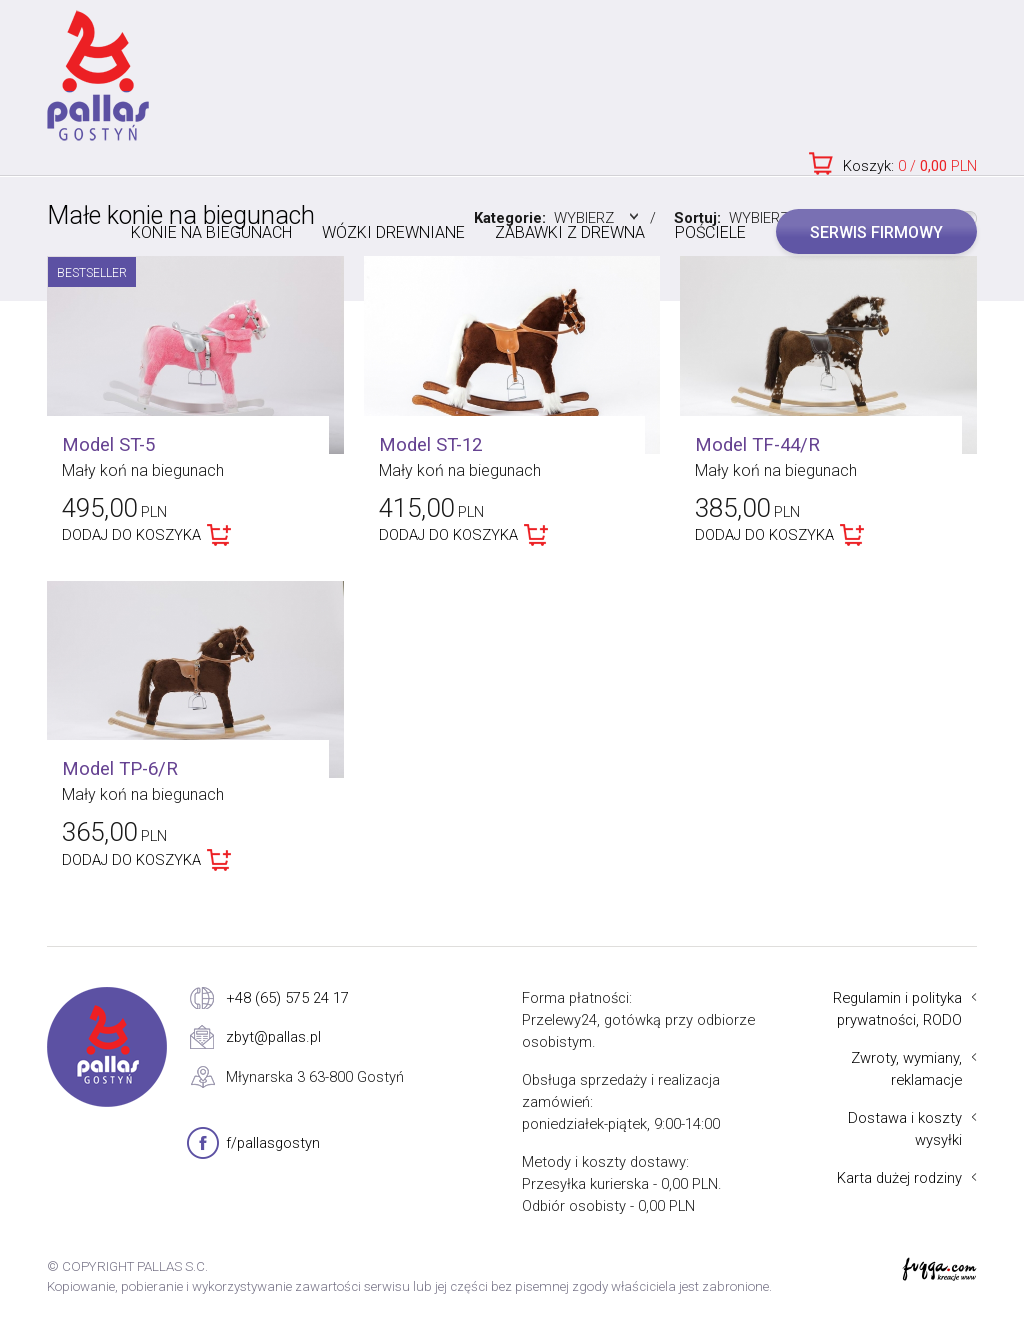  I want to click on Karta dużej rodziny, so click(899, 1178).